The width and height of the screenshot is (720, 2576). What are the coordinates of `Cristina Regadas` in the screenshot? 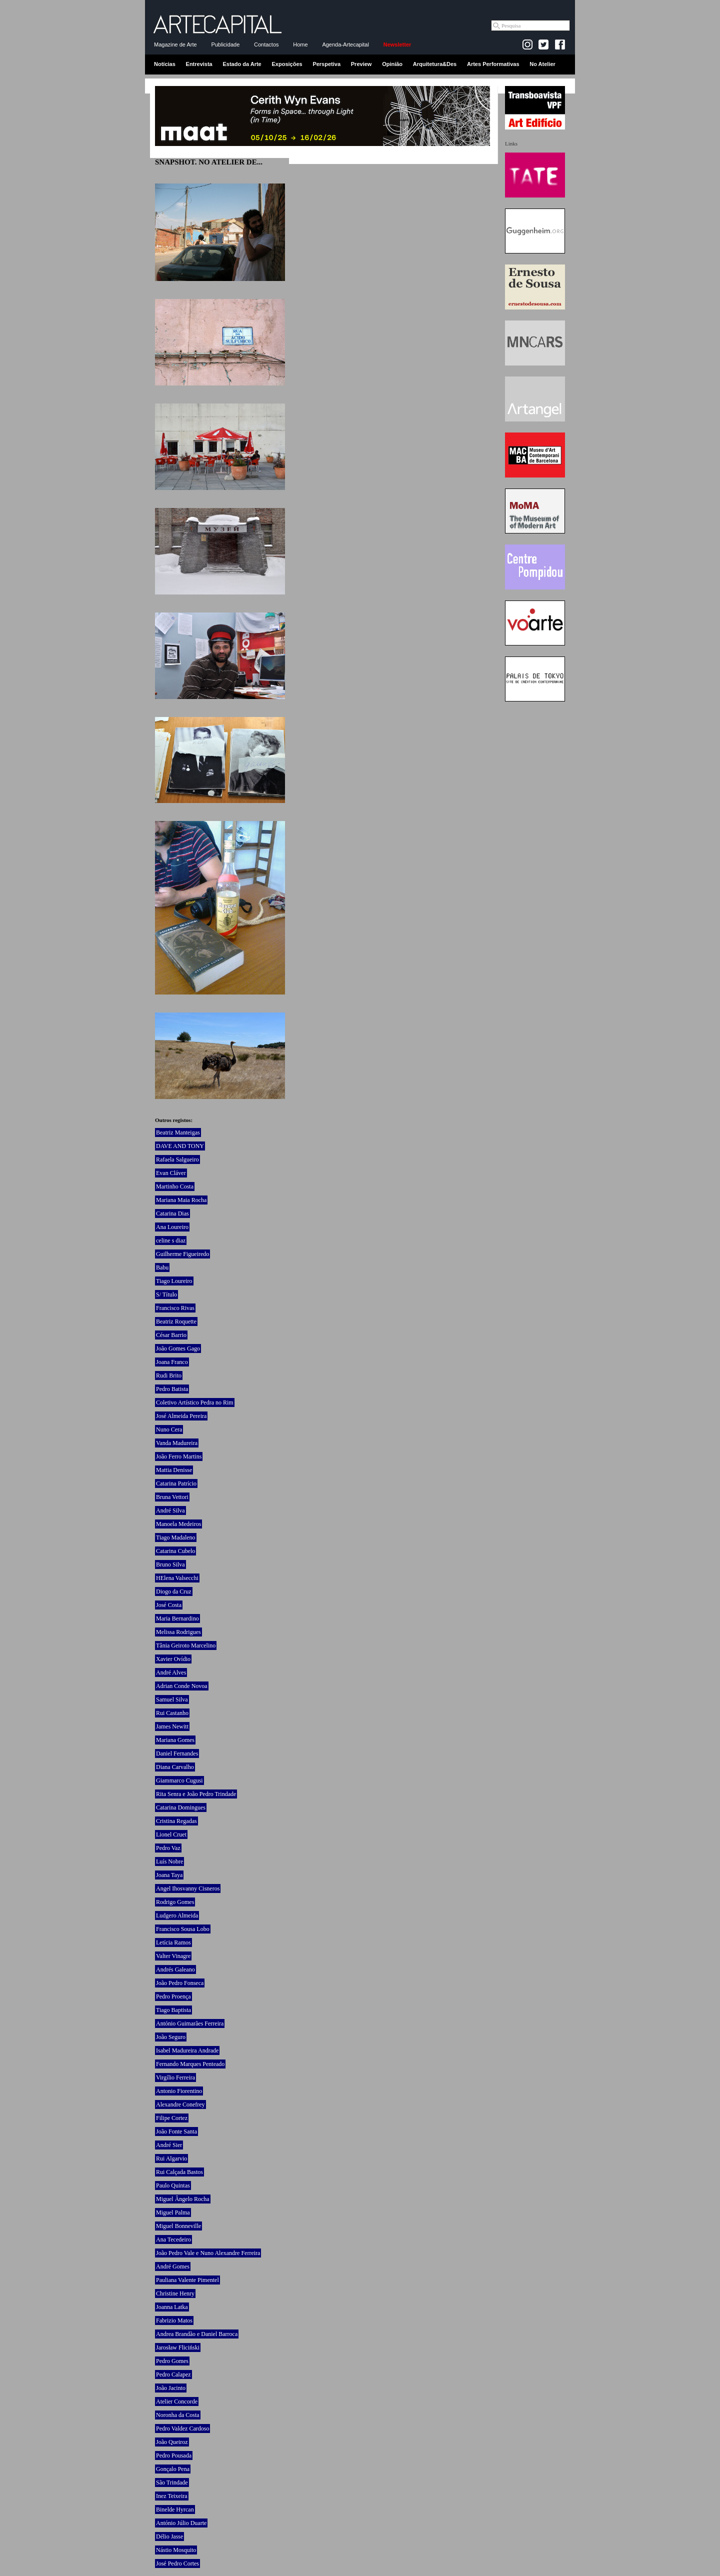 It's located at (176, 1821).